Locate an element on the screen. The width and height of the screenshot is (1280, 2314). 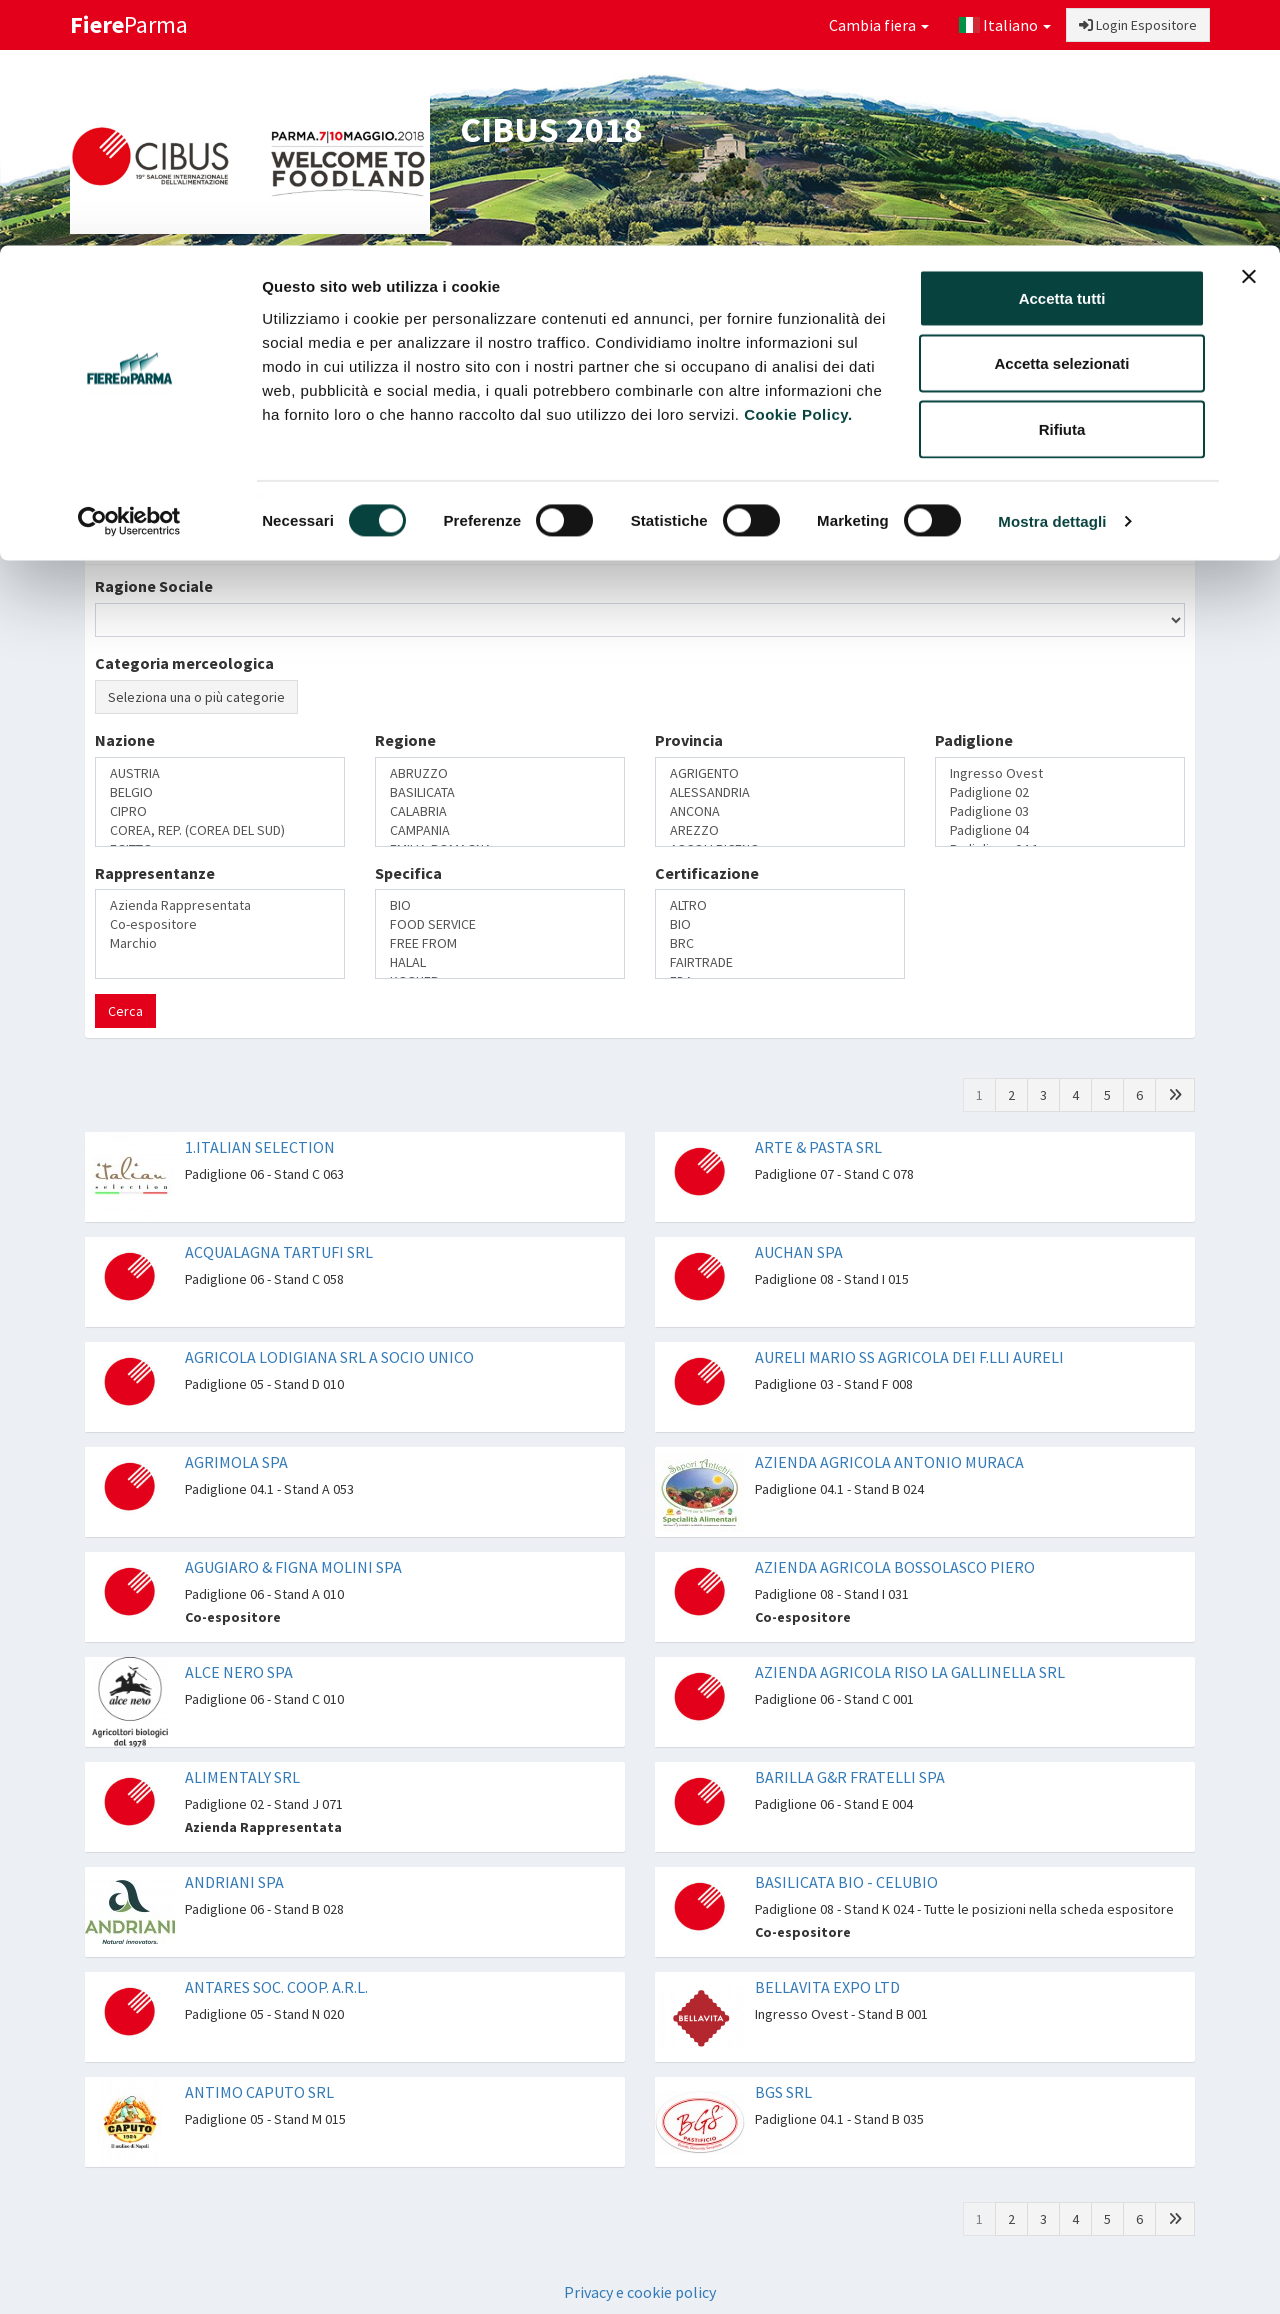
Accetta tutti is located at coordinates (1062, 52).